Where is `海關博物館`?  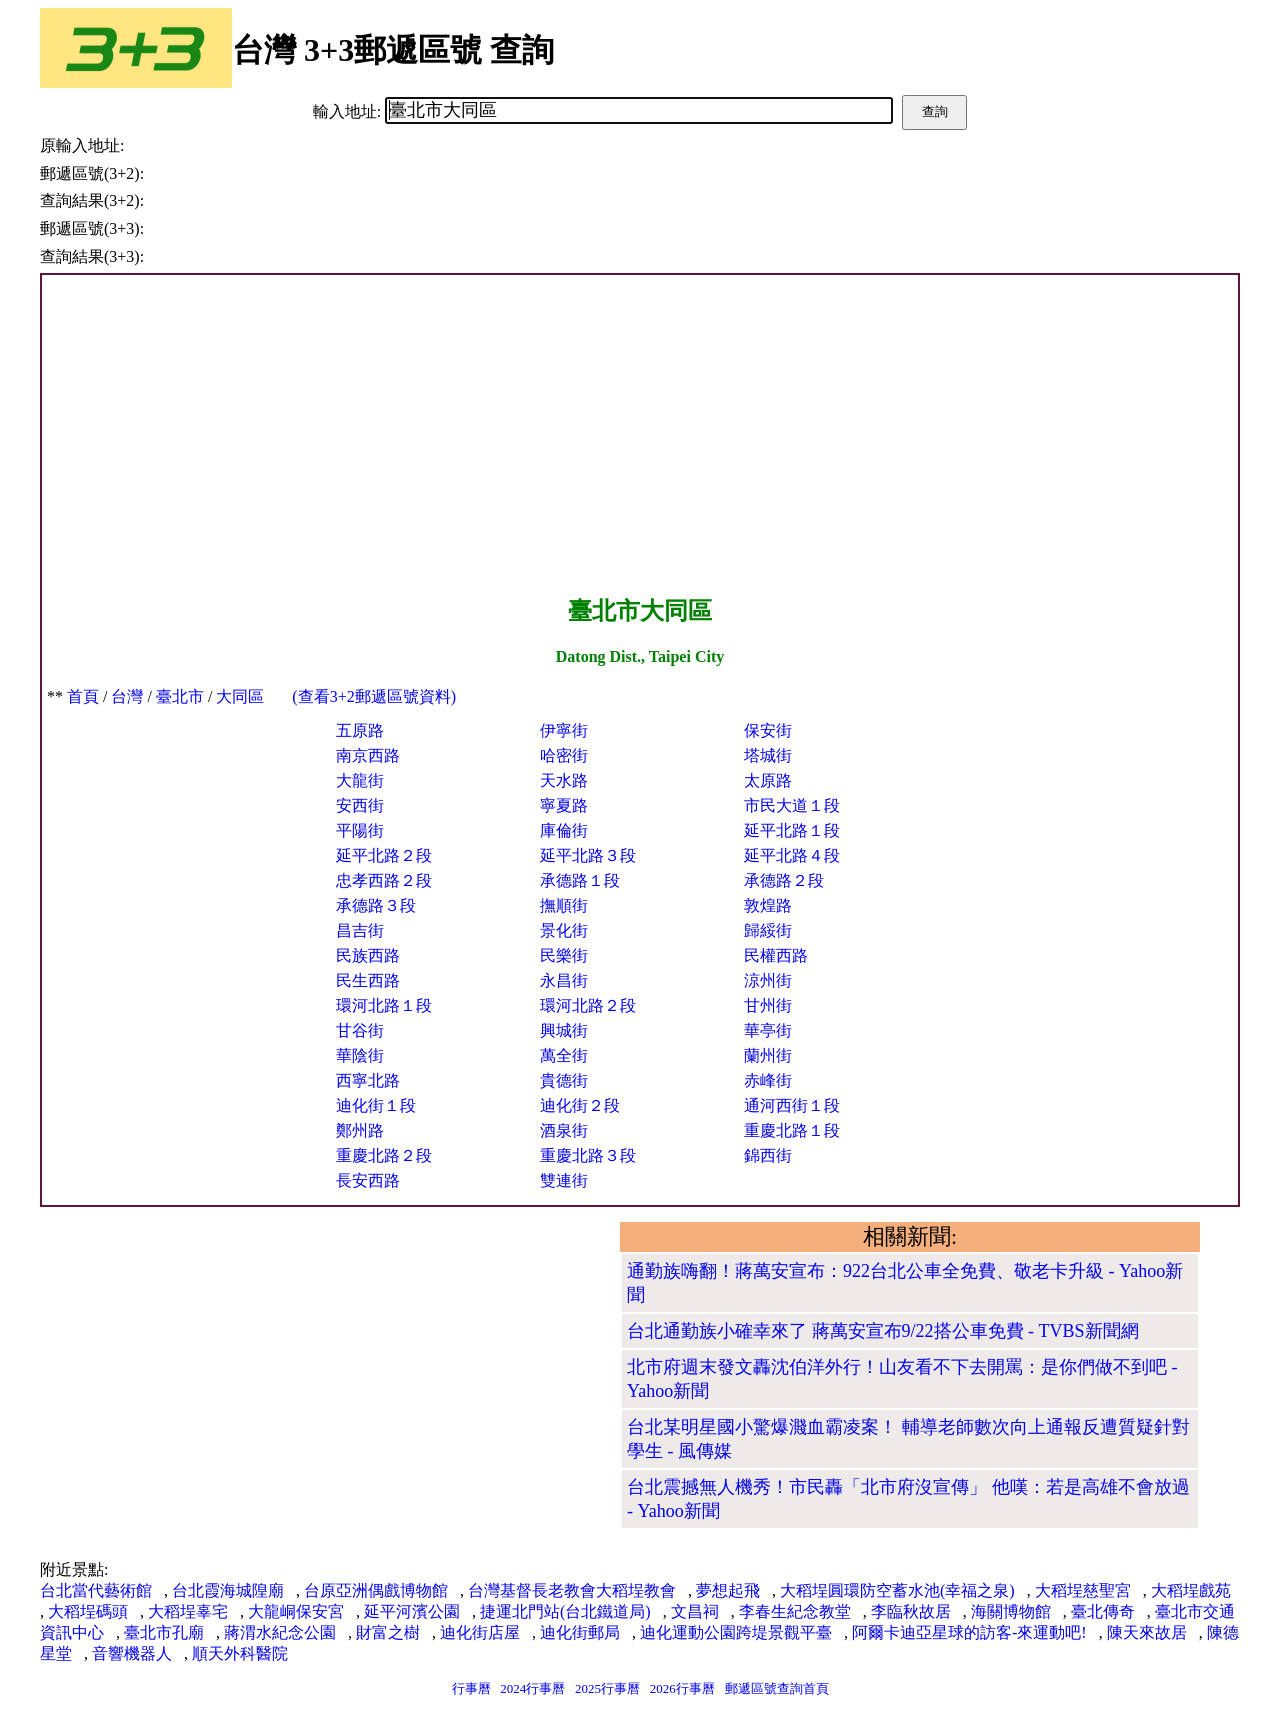
海關博物館 is located at coordinates (1011, 1611).